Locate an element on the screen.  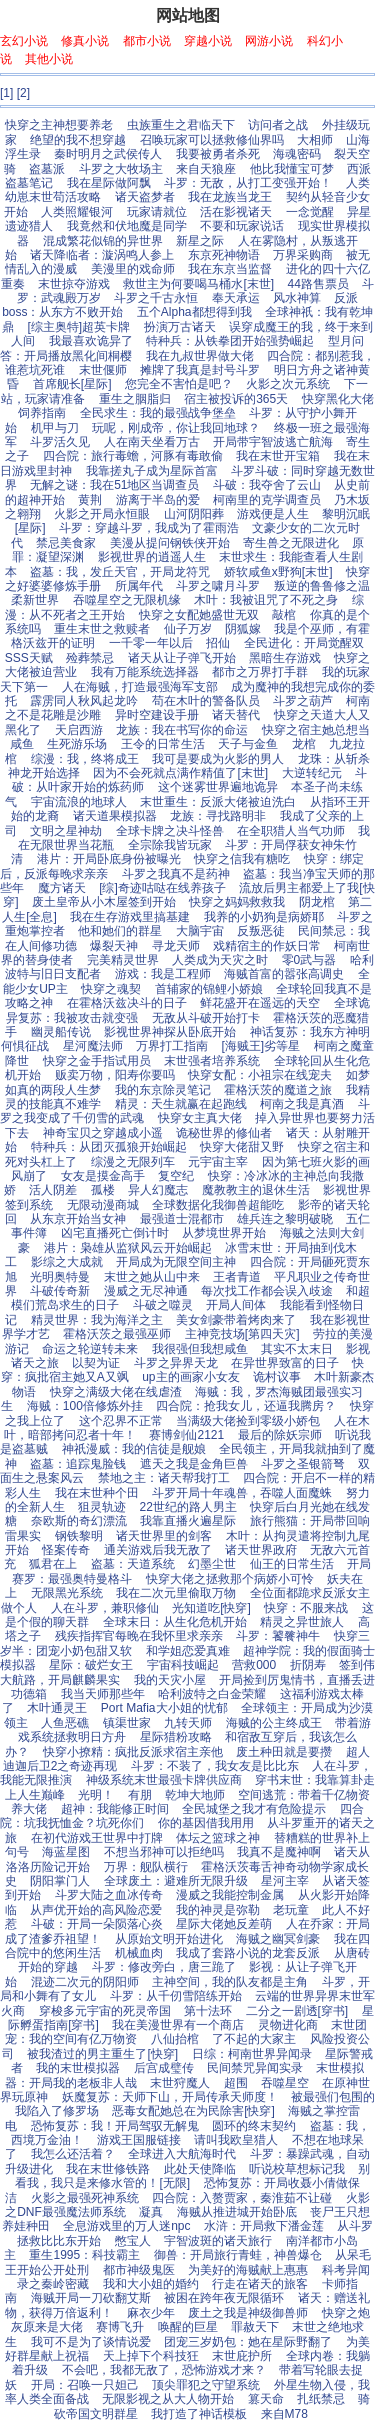
无限影视之从大人物开始 is located at coordinates (168, 2399).